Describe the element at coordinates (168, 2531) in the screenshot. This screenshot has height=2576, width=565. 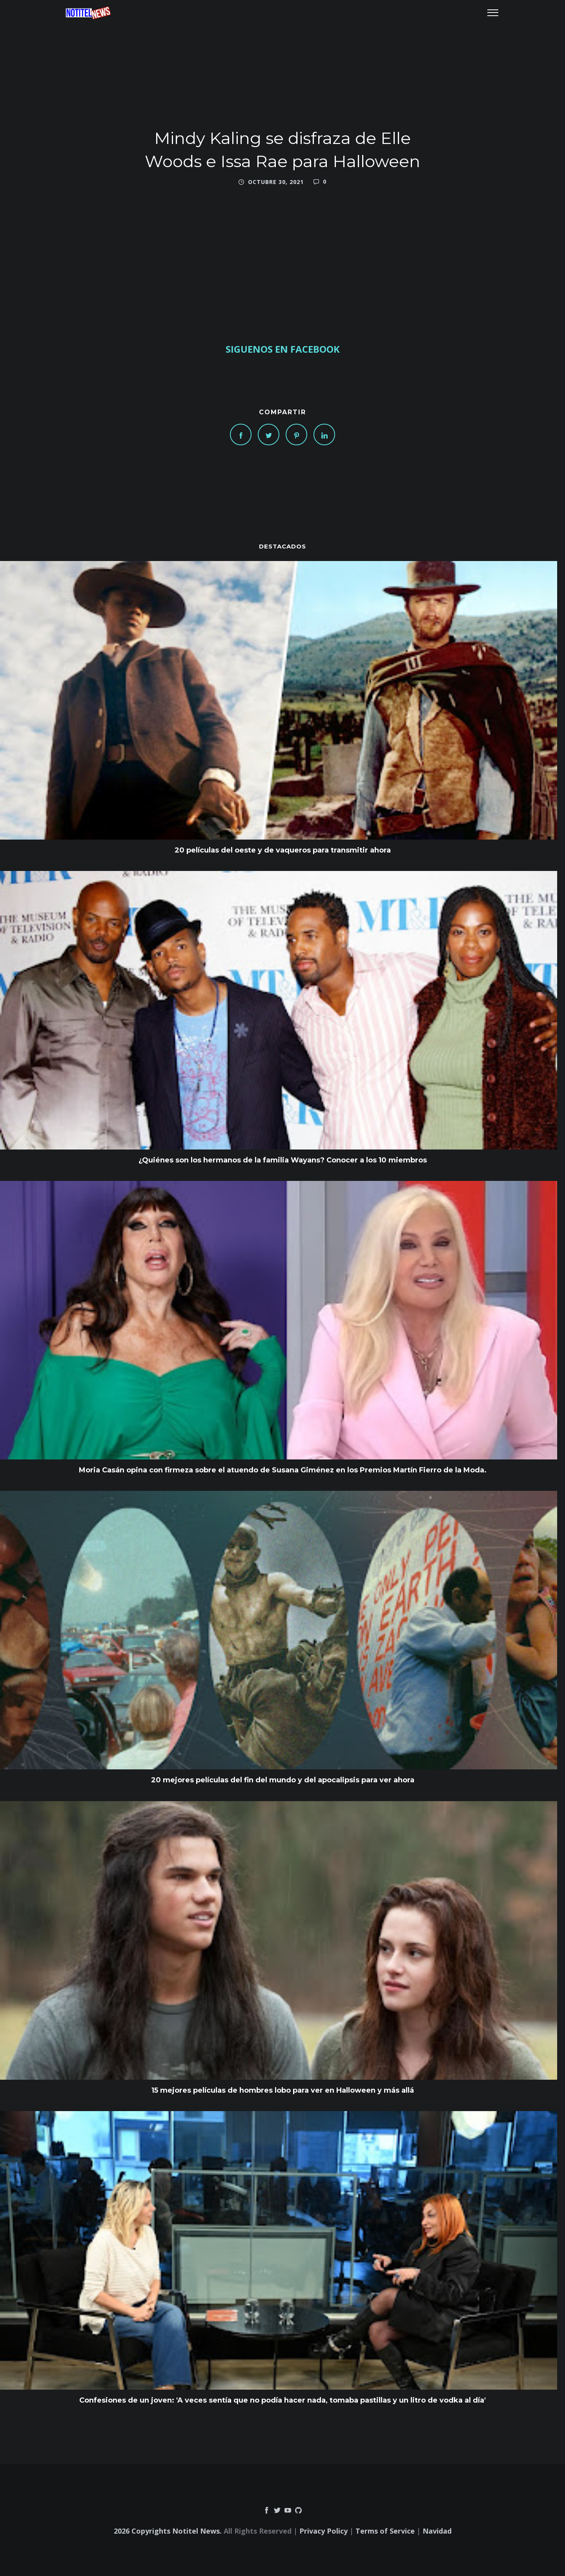
I see `2026 Copyrights Notitel News.` at that location.